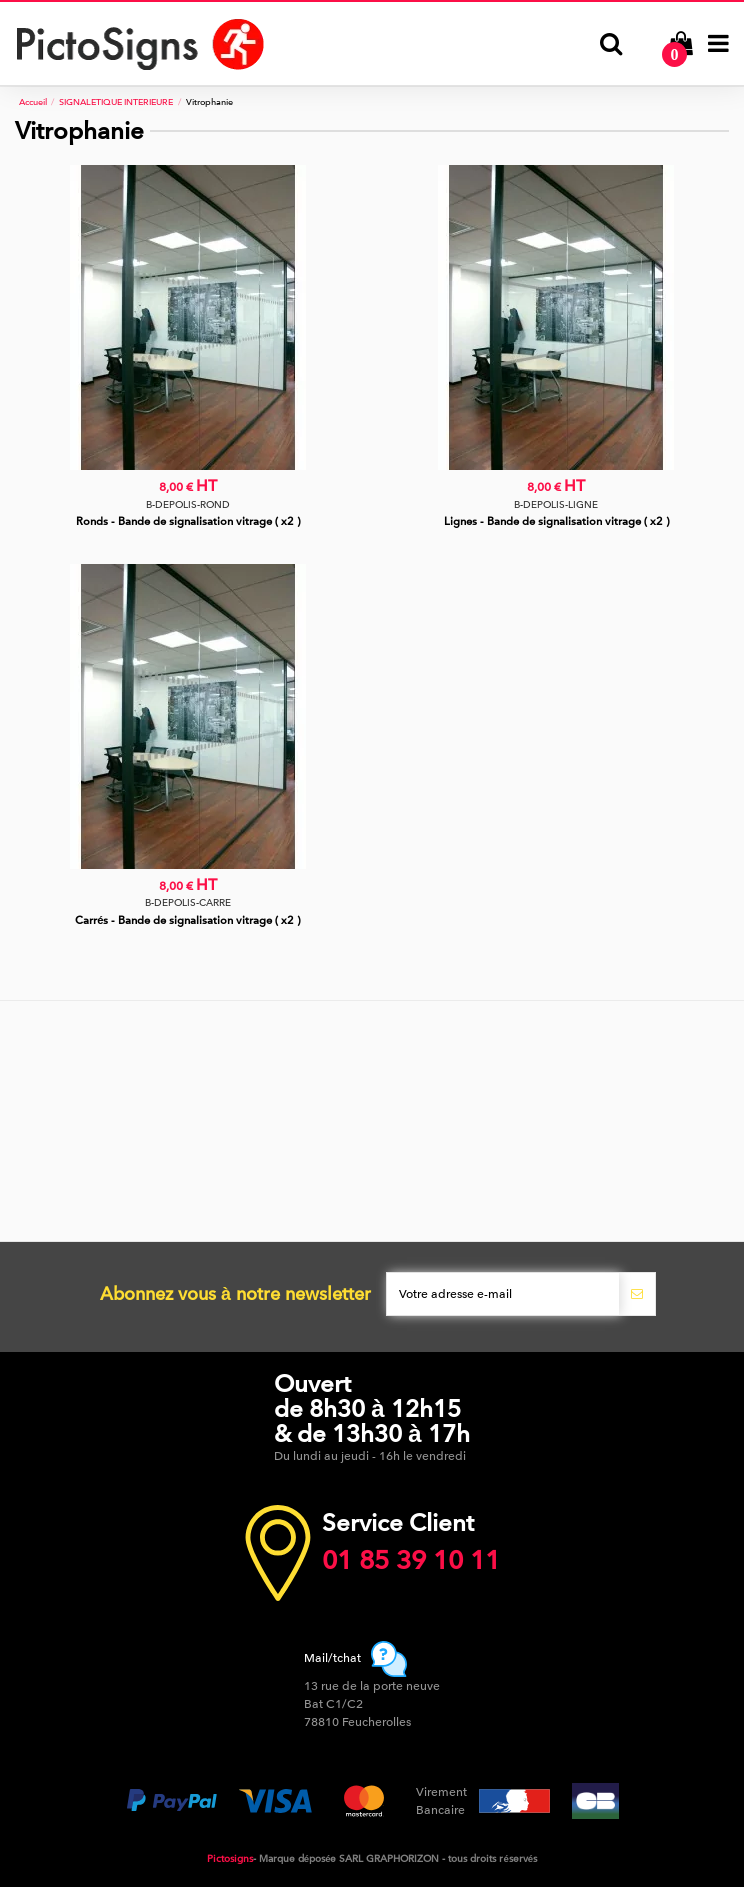 The width and height of the screenshot is (744, 1887). Describe the element at coordinates (188, 902) in the screenshot. I see `B-DEPOLIS-CARRE` at that location.